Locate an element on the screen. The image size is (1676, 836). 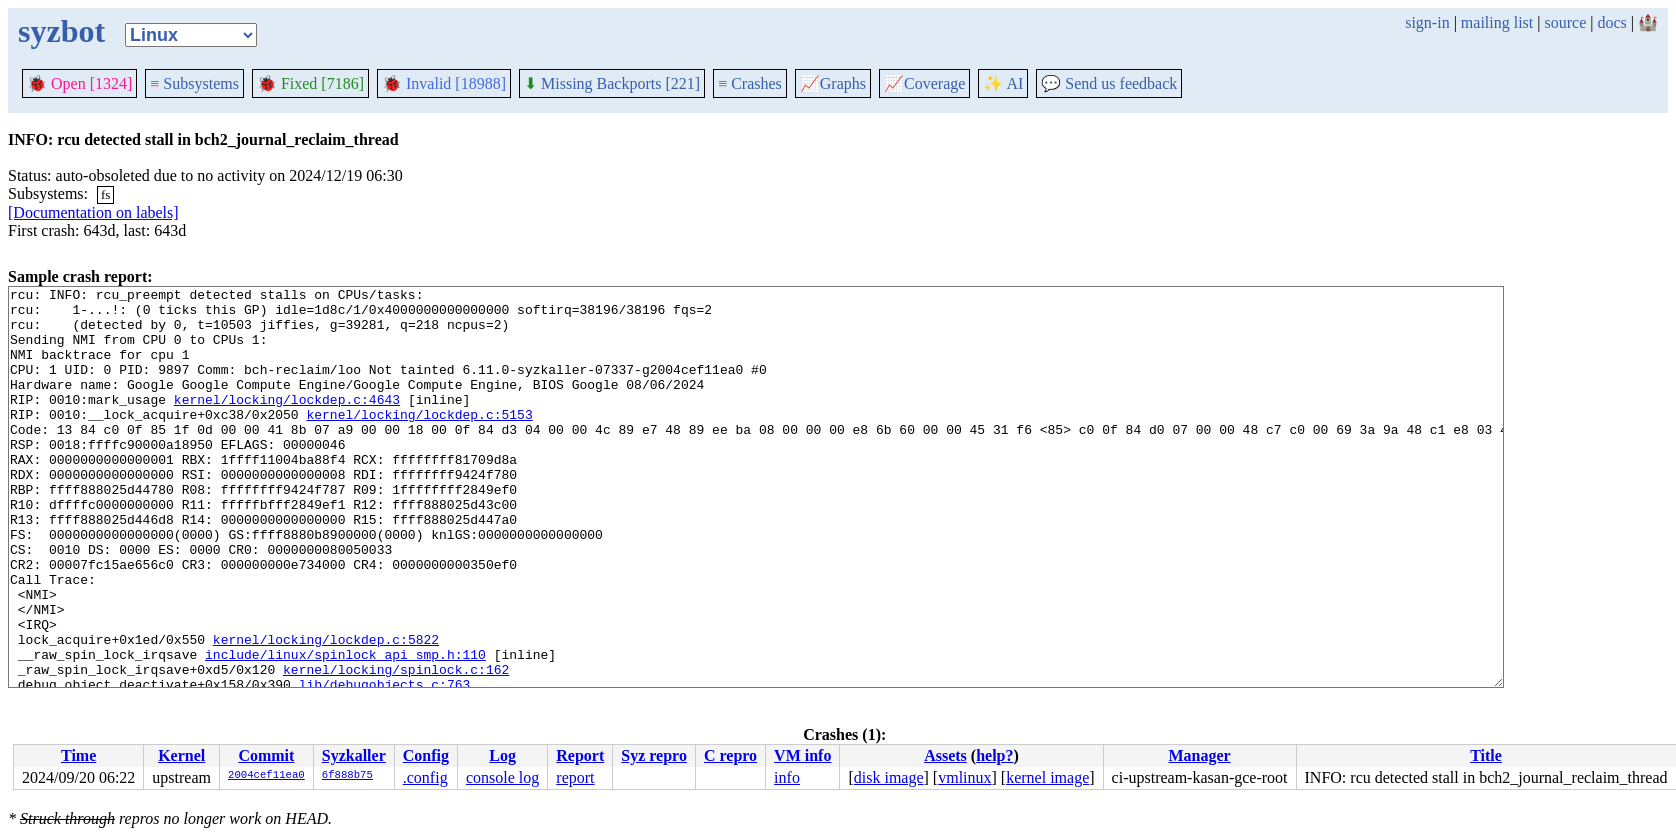
help? is located at coordinates (994, 755).